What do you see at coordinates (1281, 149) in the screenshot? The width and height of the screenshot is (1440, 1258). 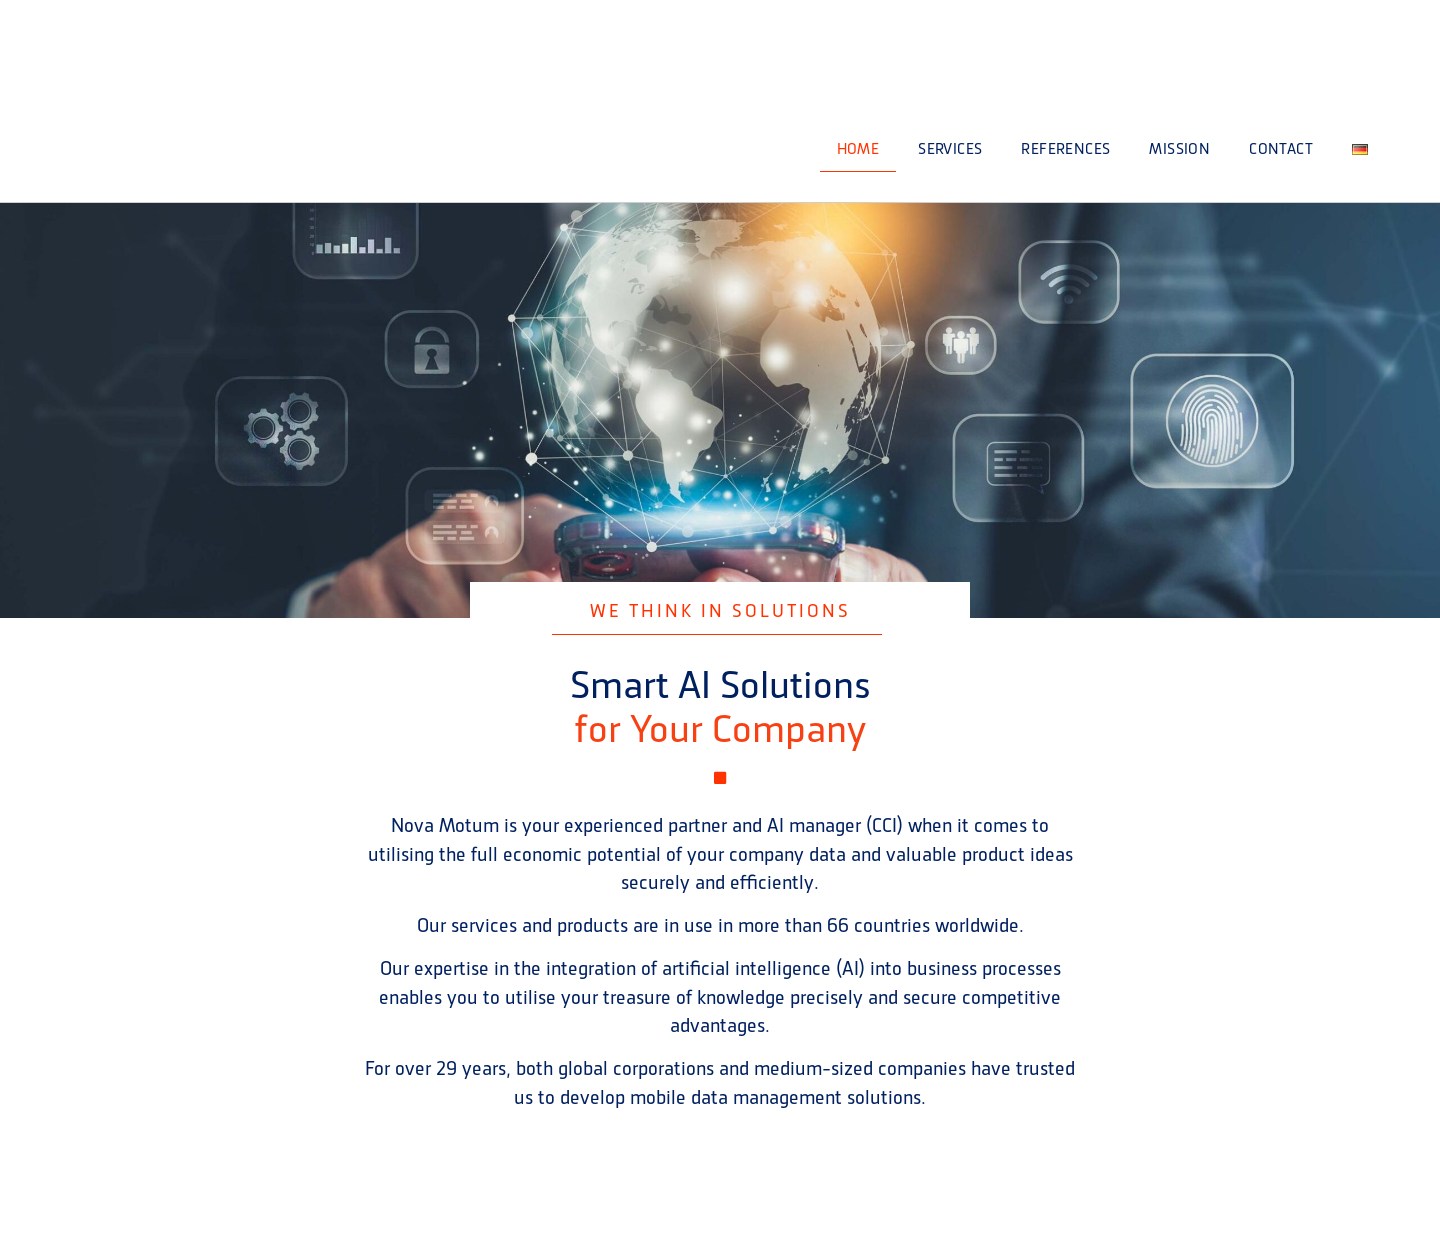 I see `Contact` at bounding box center [1281, 149].